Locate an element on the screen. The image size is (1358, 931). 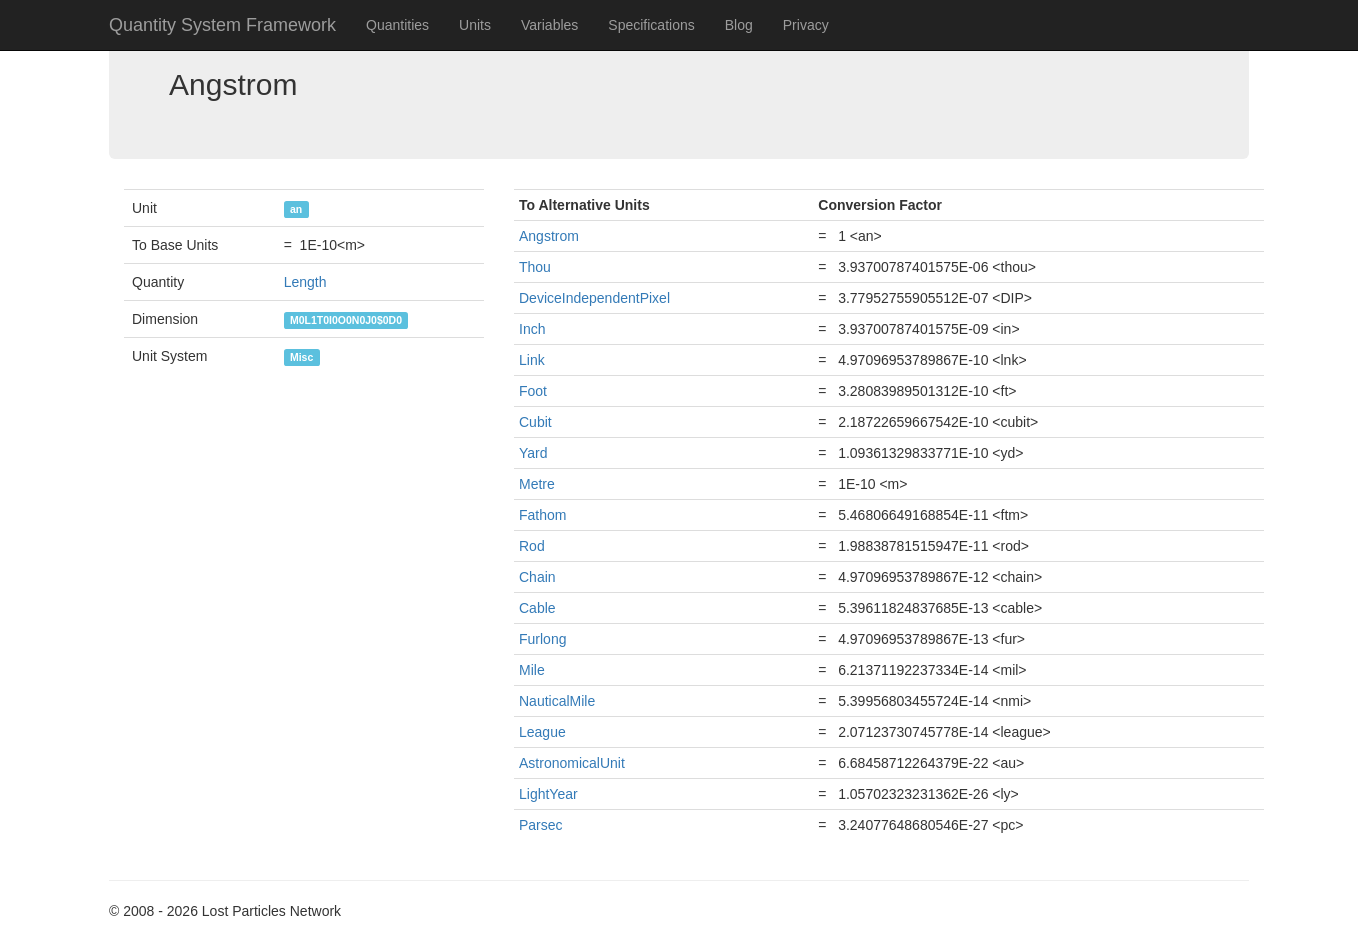
Quantities is located at coordinates (397, 25).